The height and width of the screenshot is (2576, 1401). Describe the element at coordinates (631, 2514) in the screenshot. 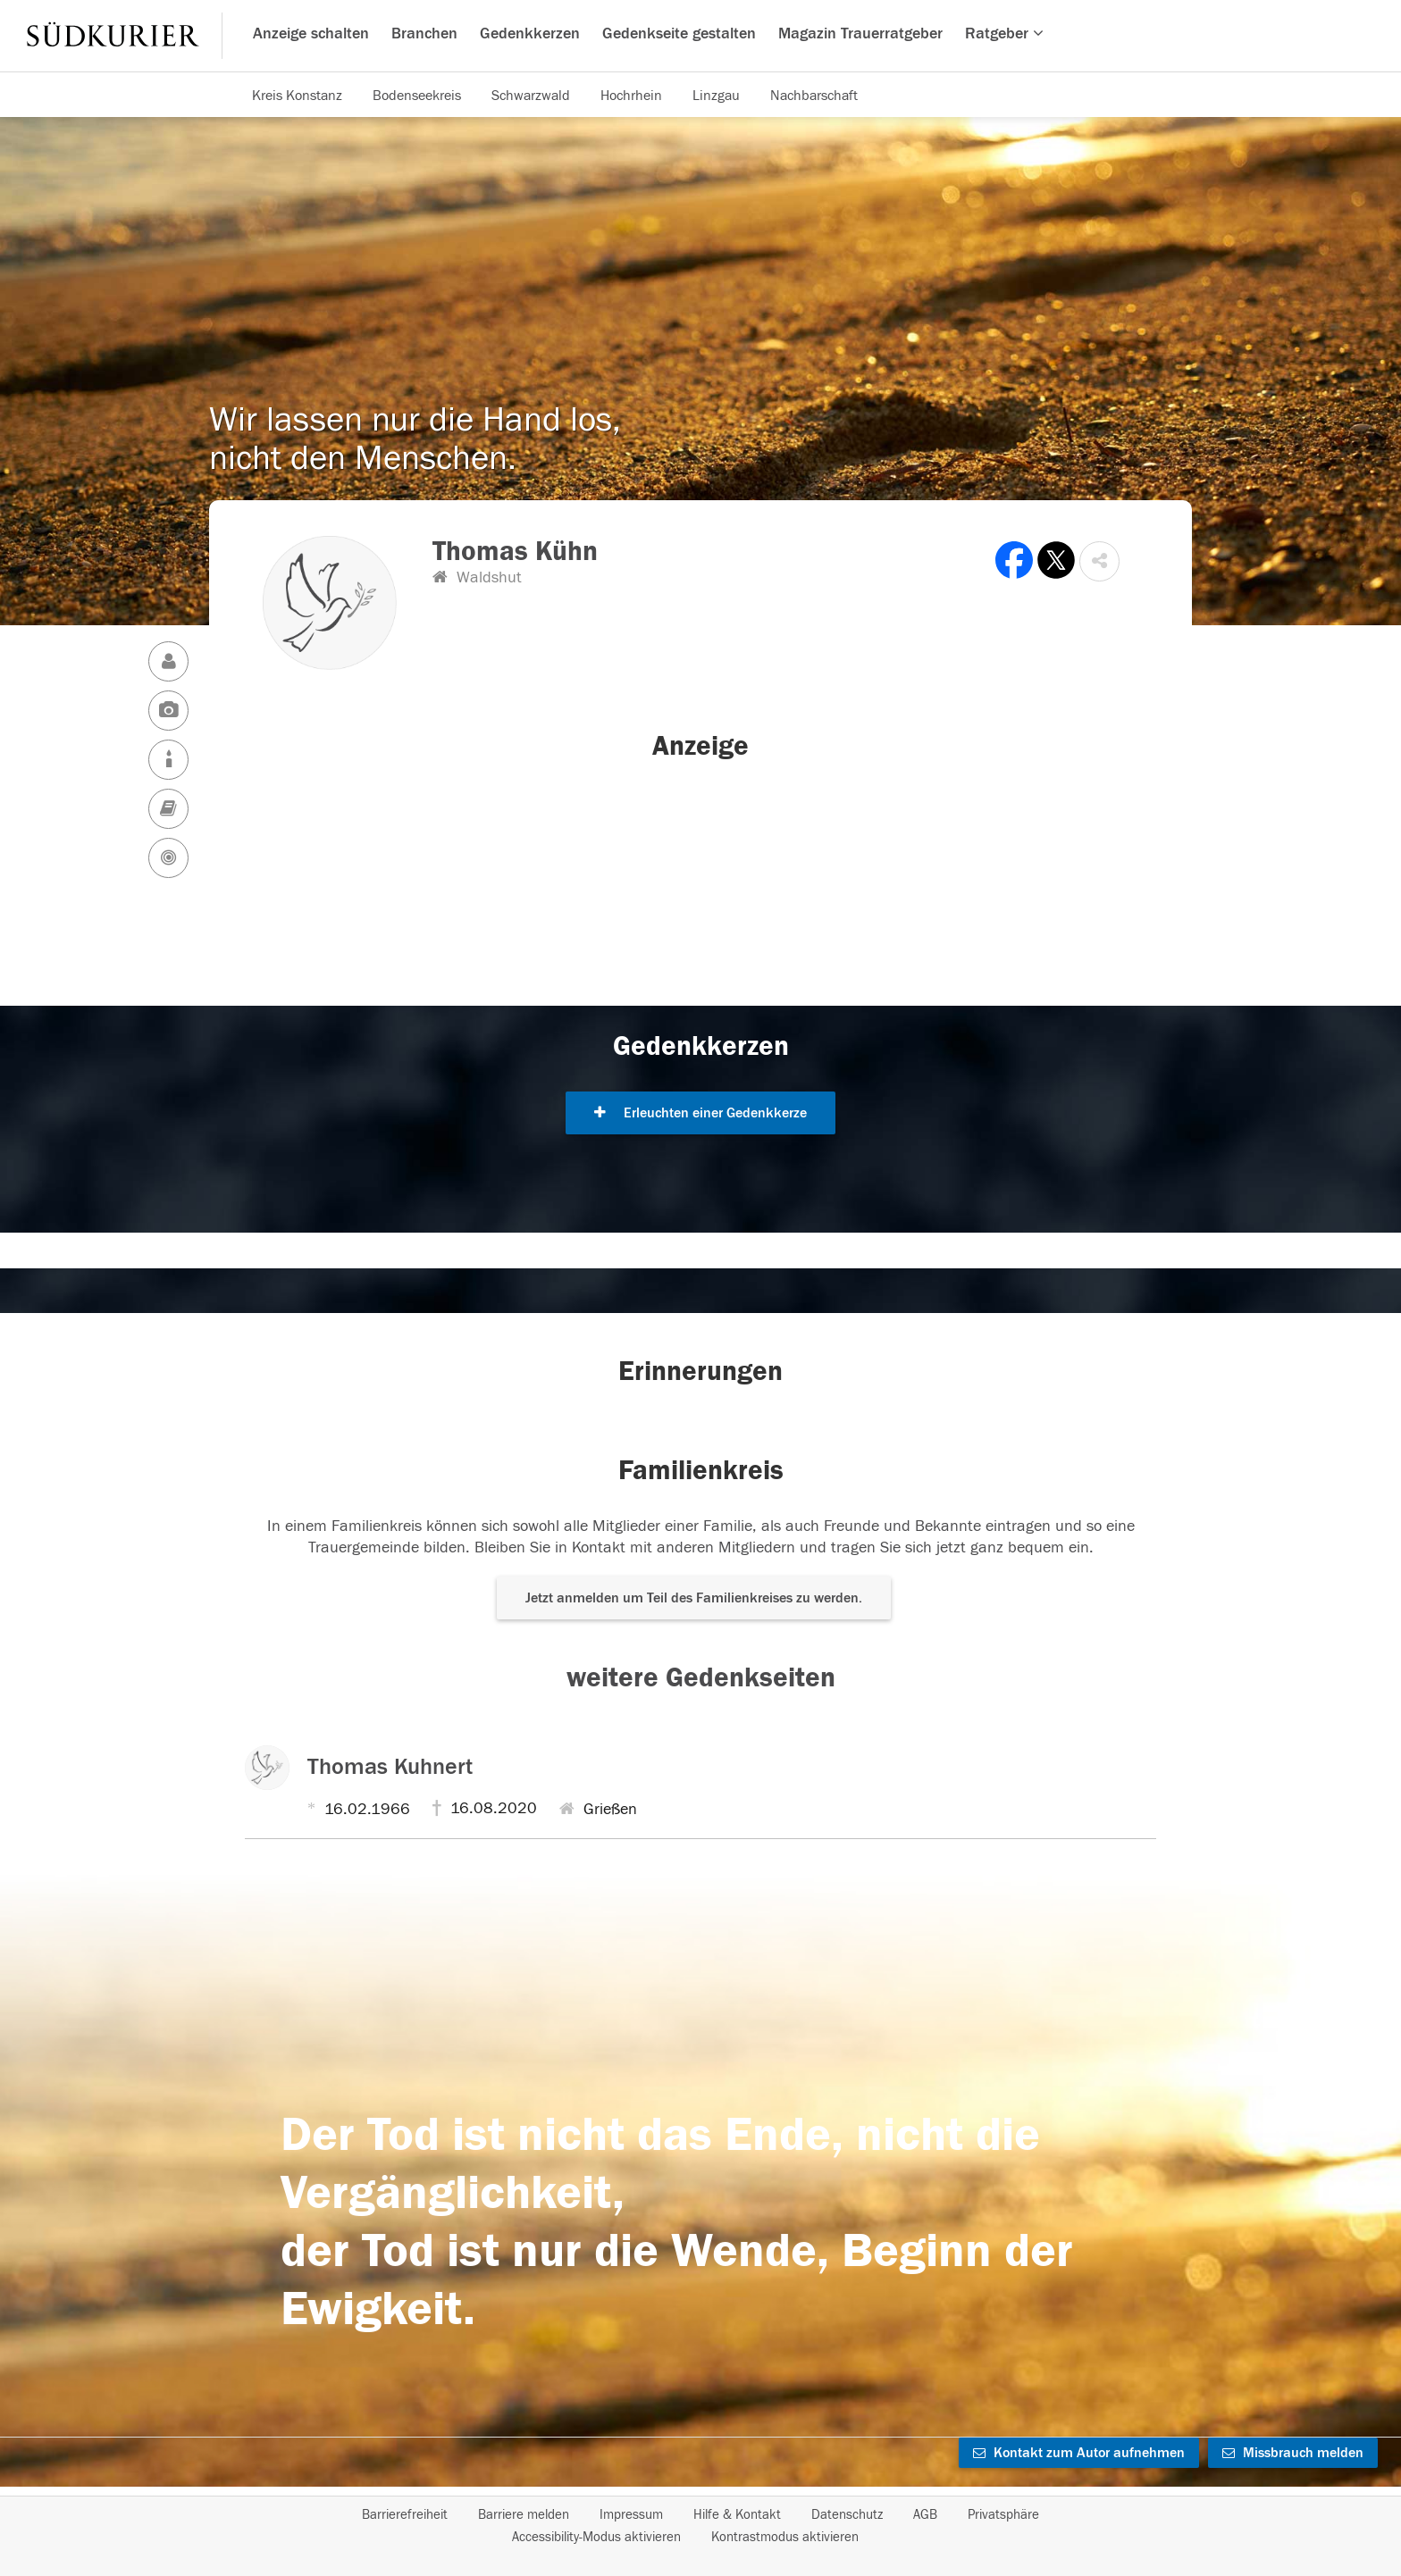

I see `Impressum` at that location.